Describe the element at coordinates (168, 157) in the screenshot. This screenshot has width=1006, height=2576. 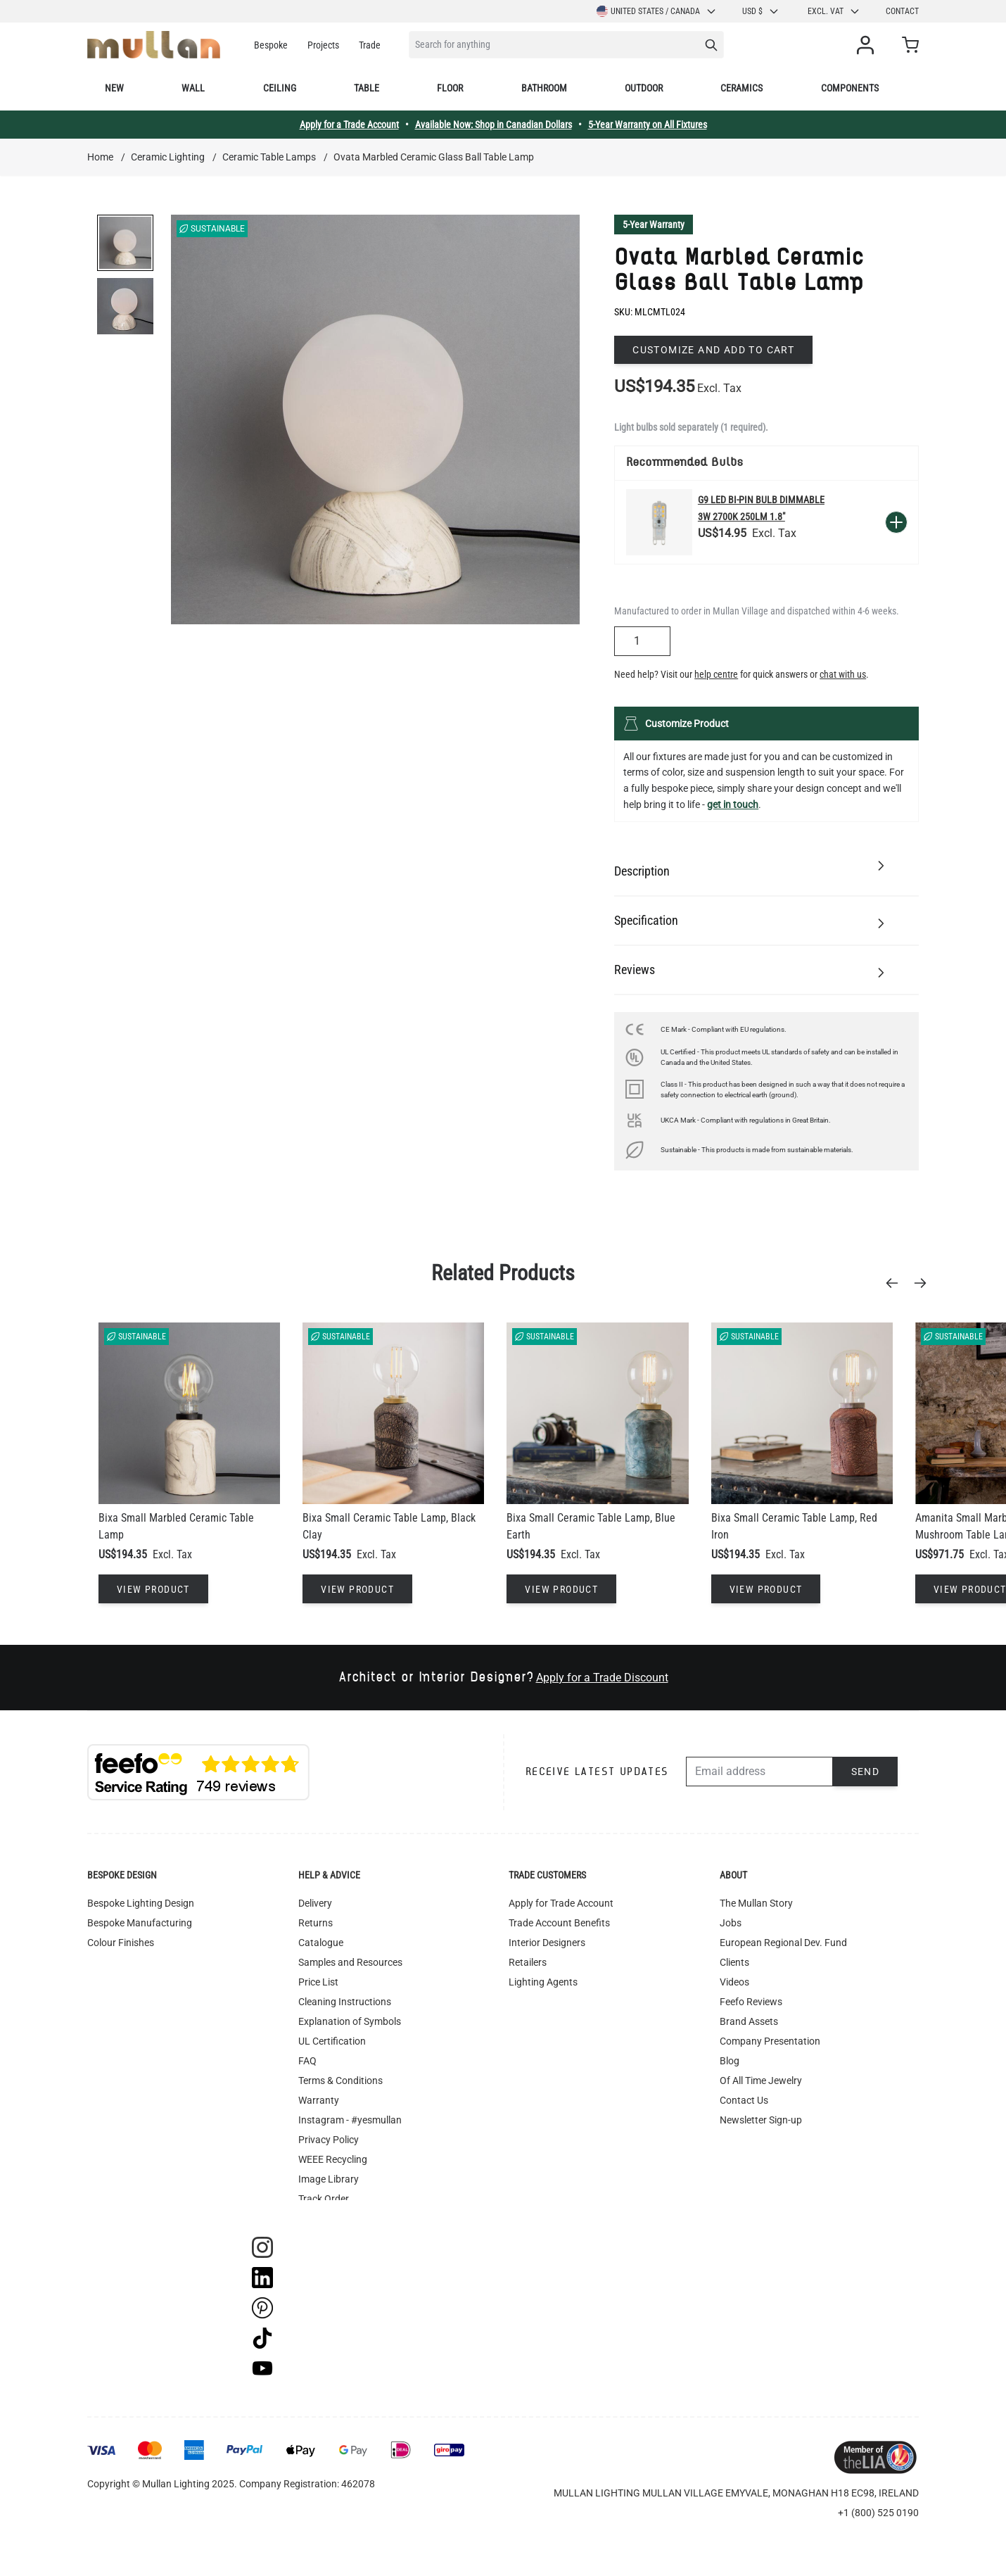
I see `Ceramic Lighting` at that location.